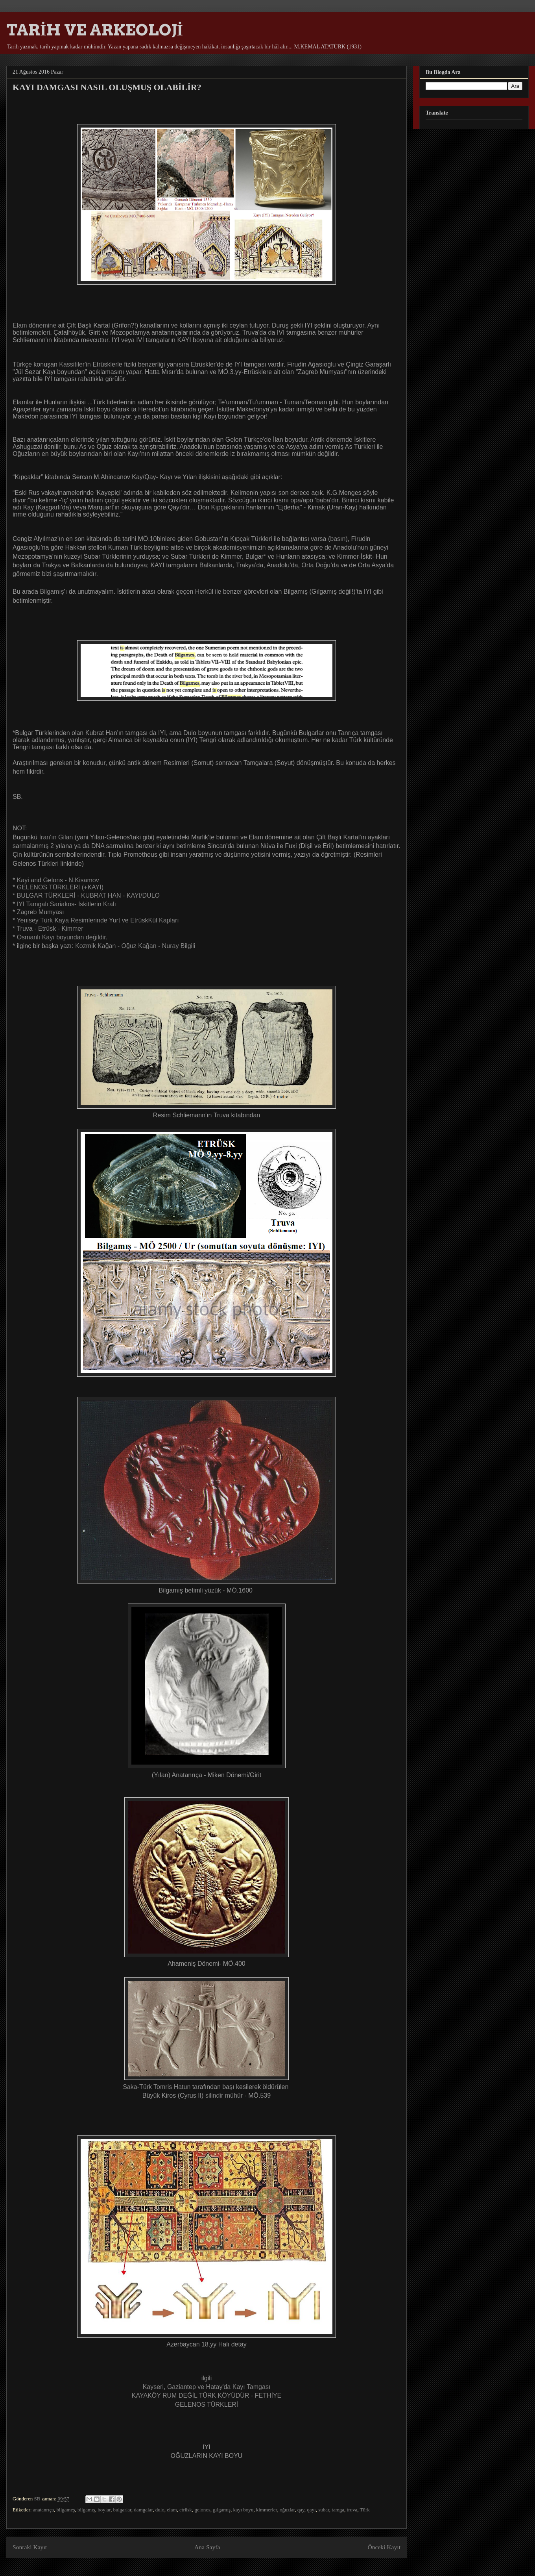 The image size is (535, 2576). I want to click on boylar, so click(104, 2510).